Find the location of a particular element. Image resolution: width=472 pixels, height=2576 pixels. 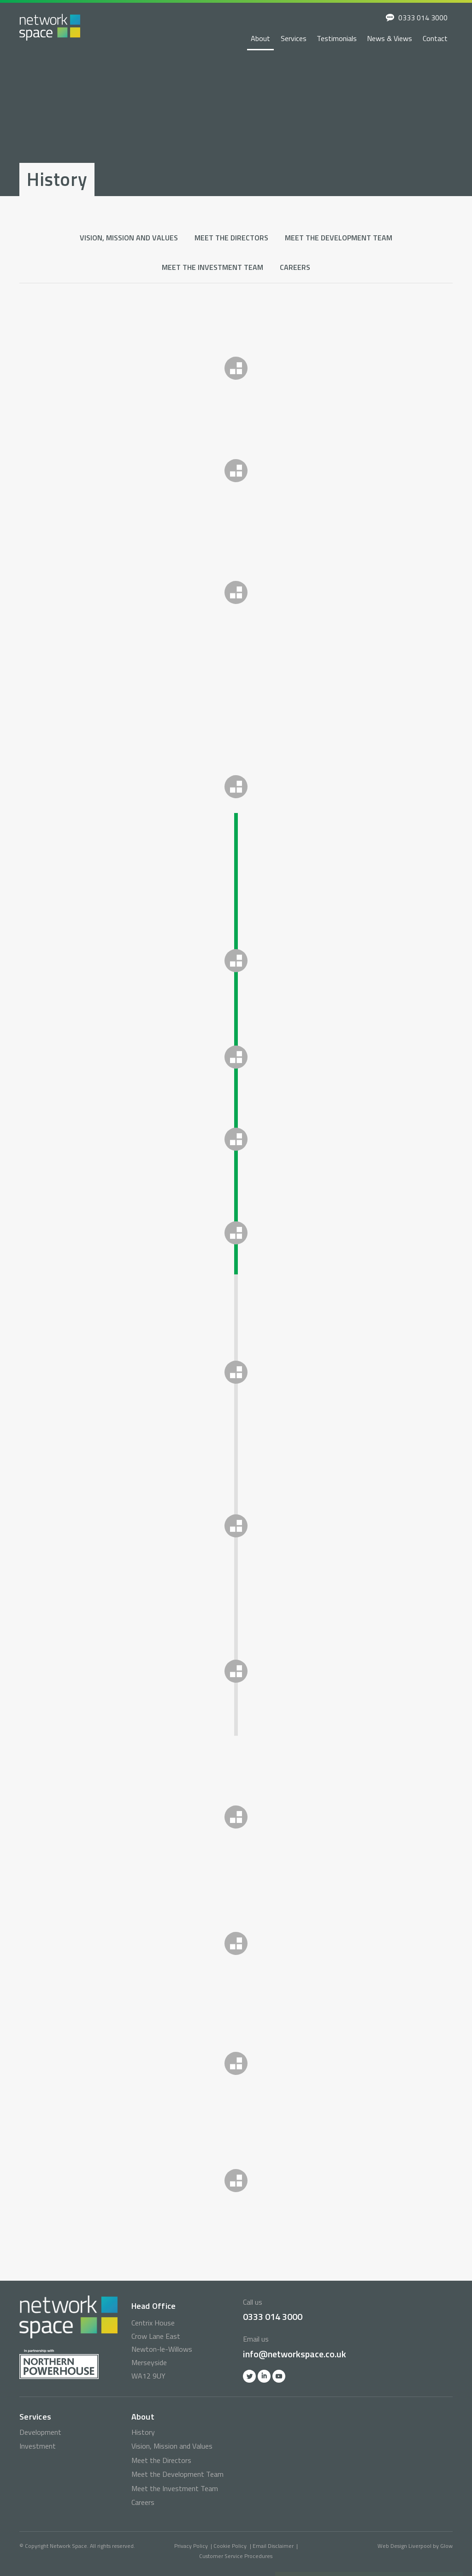

Linkedin is located at coordinates (264, 2376).